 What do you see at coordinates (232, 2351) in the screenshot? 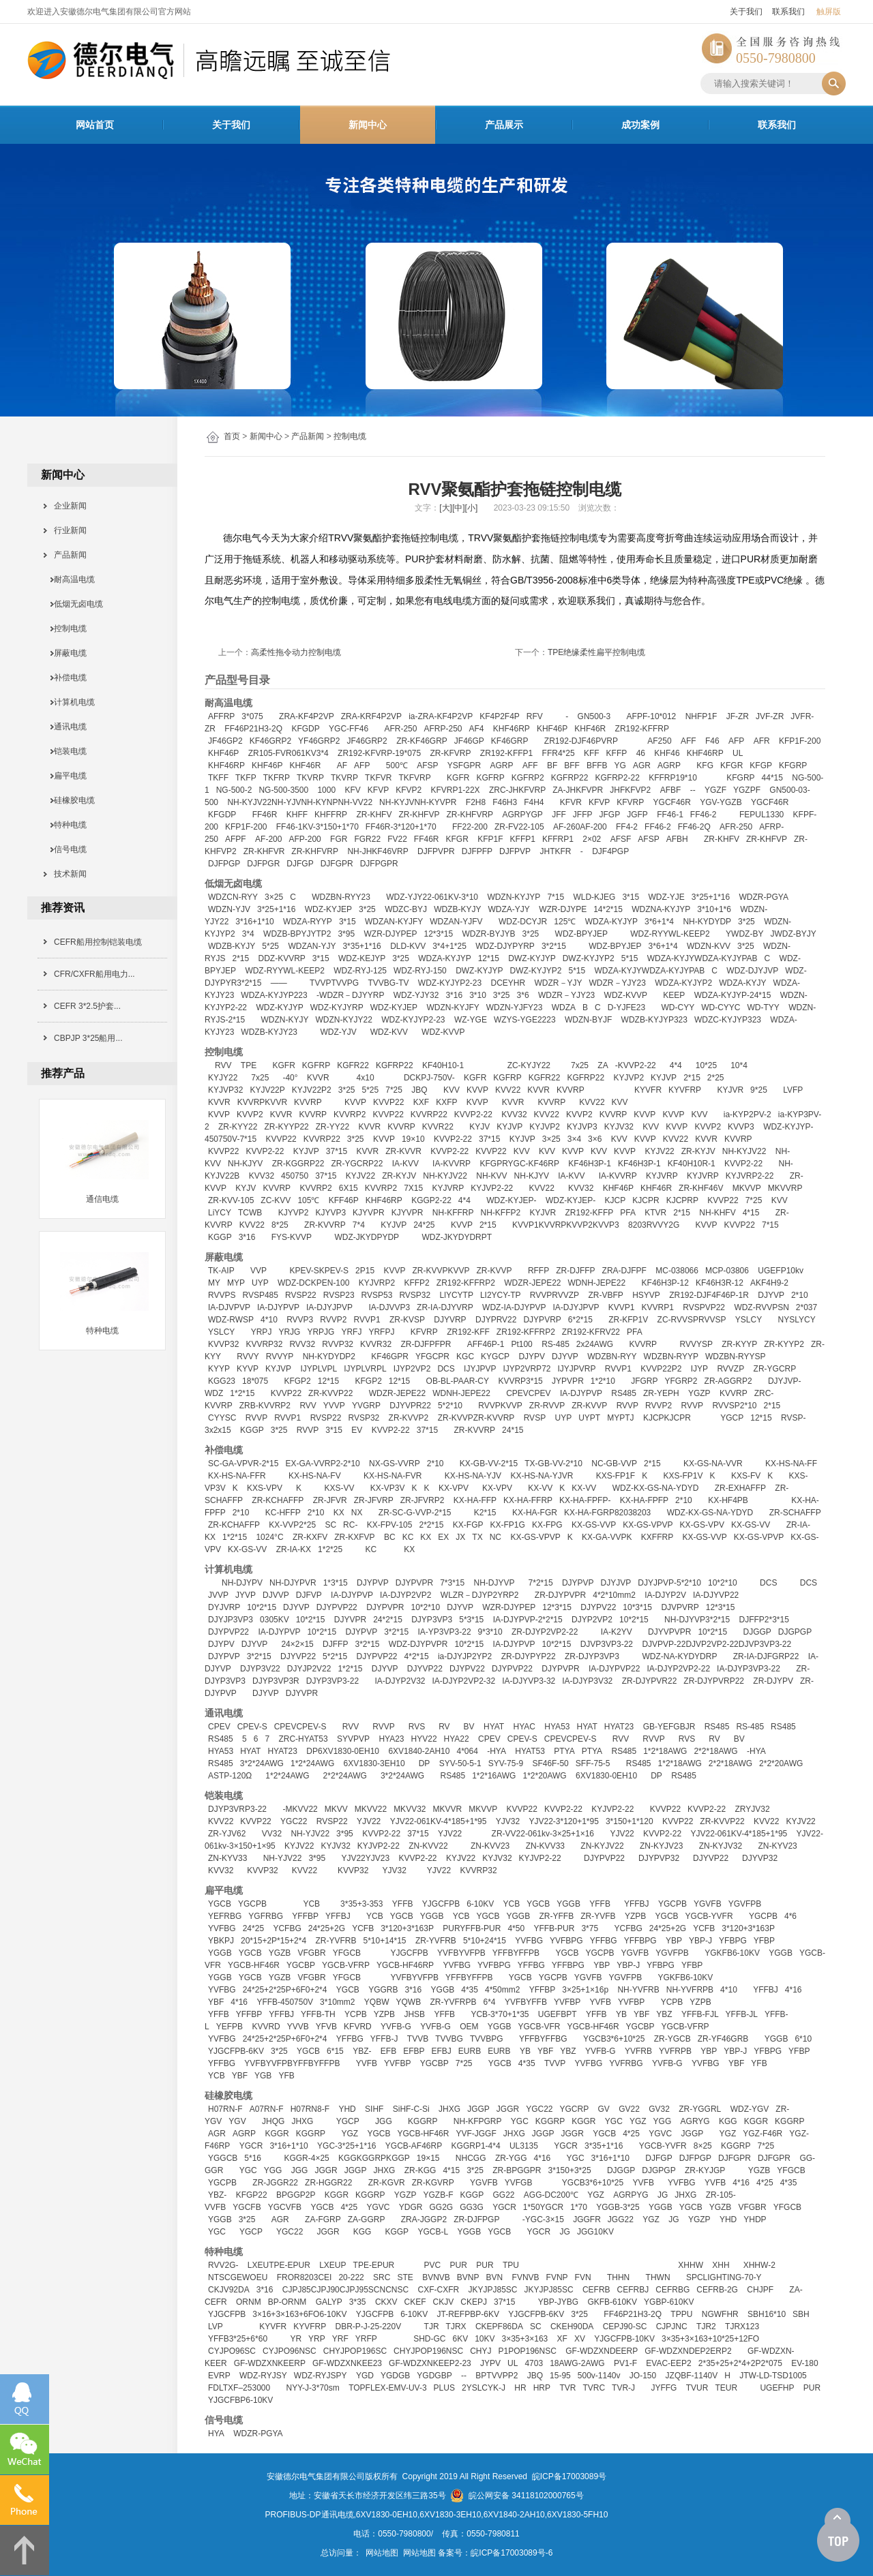
I see `CYJPO96SC` at bounding box center [232, 2351].